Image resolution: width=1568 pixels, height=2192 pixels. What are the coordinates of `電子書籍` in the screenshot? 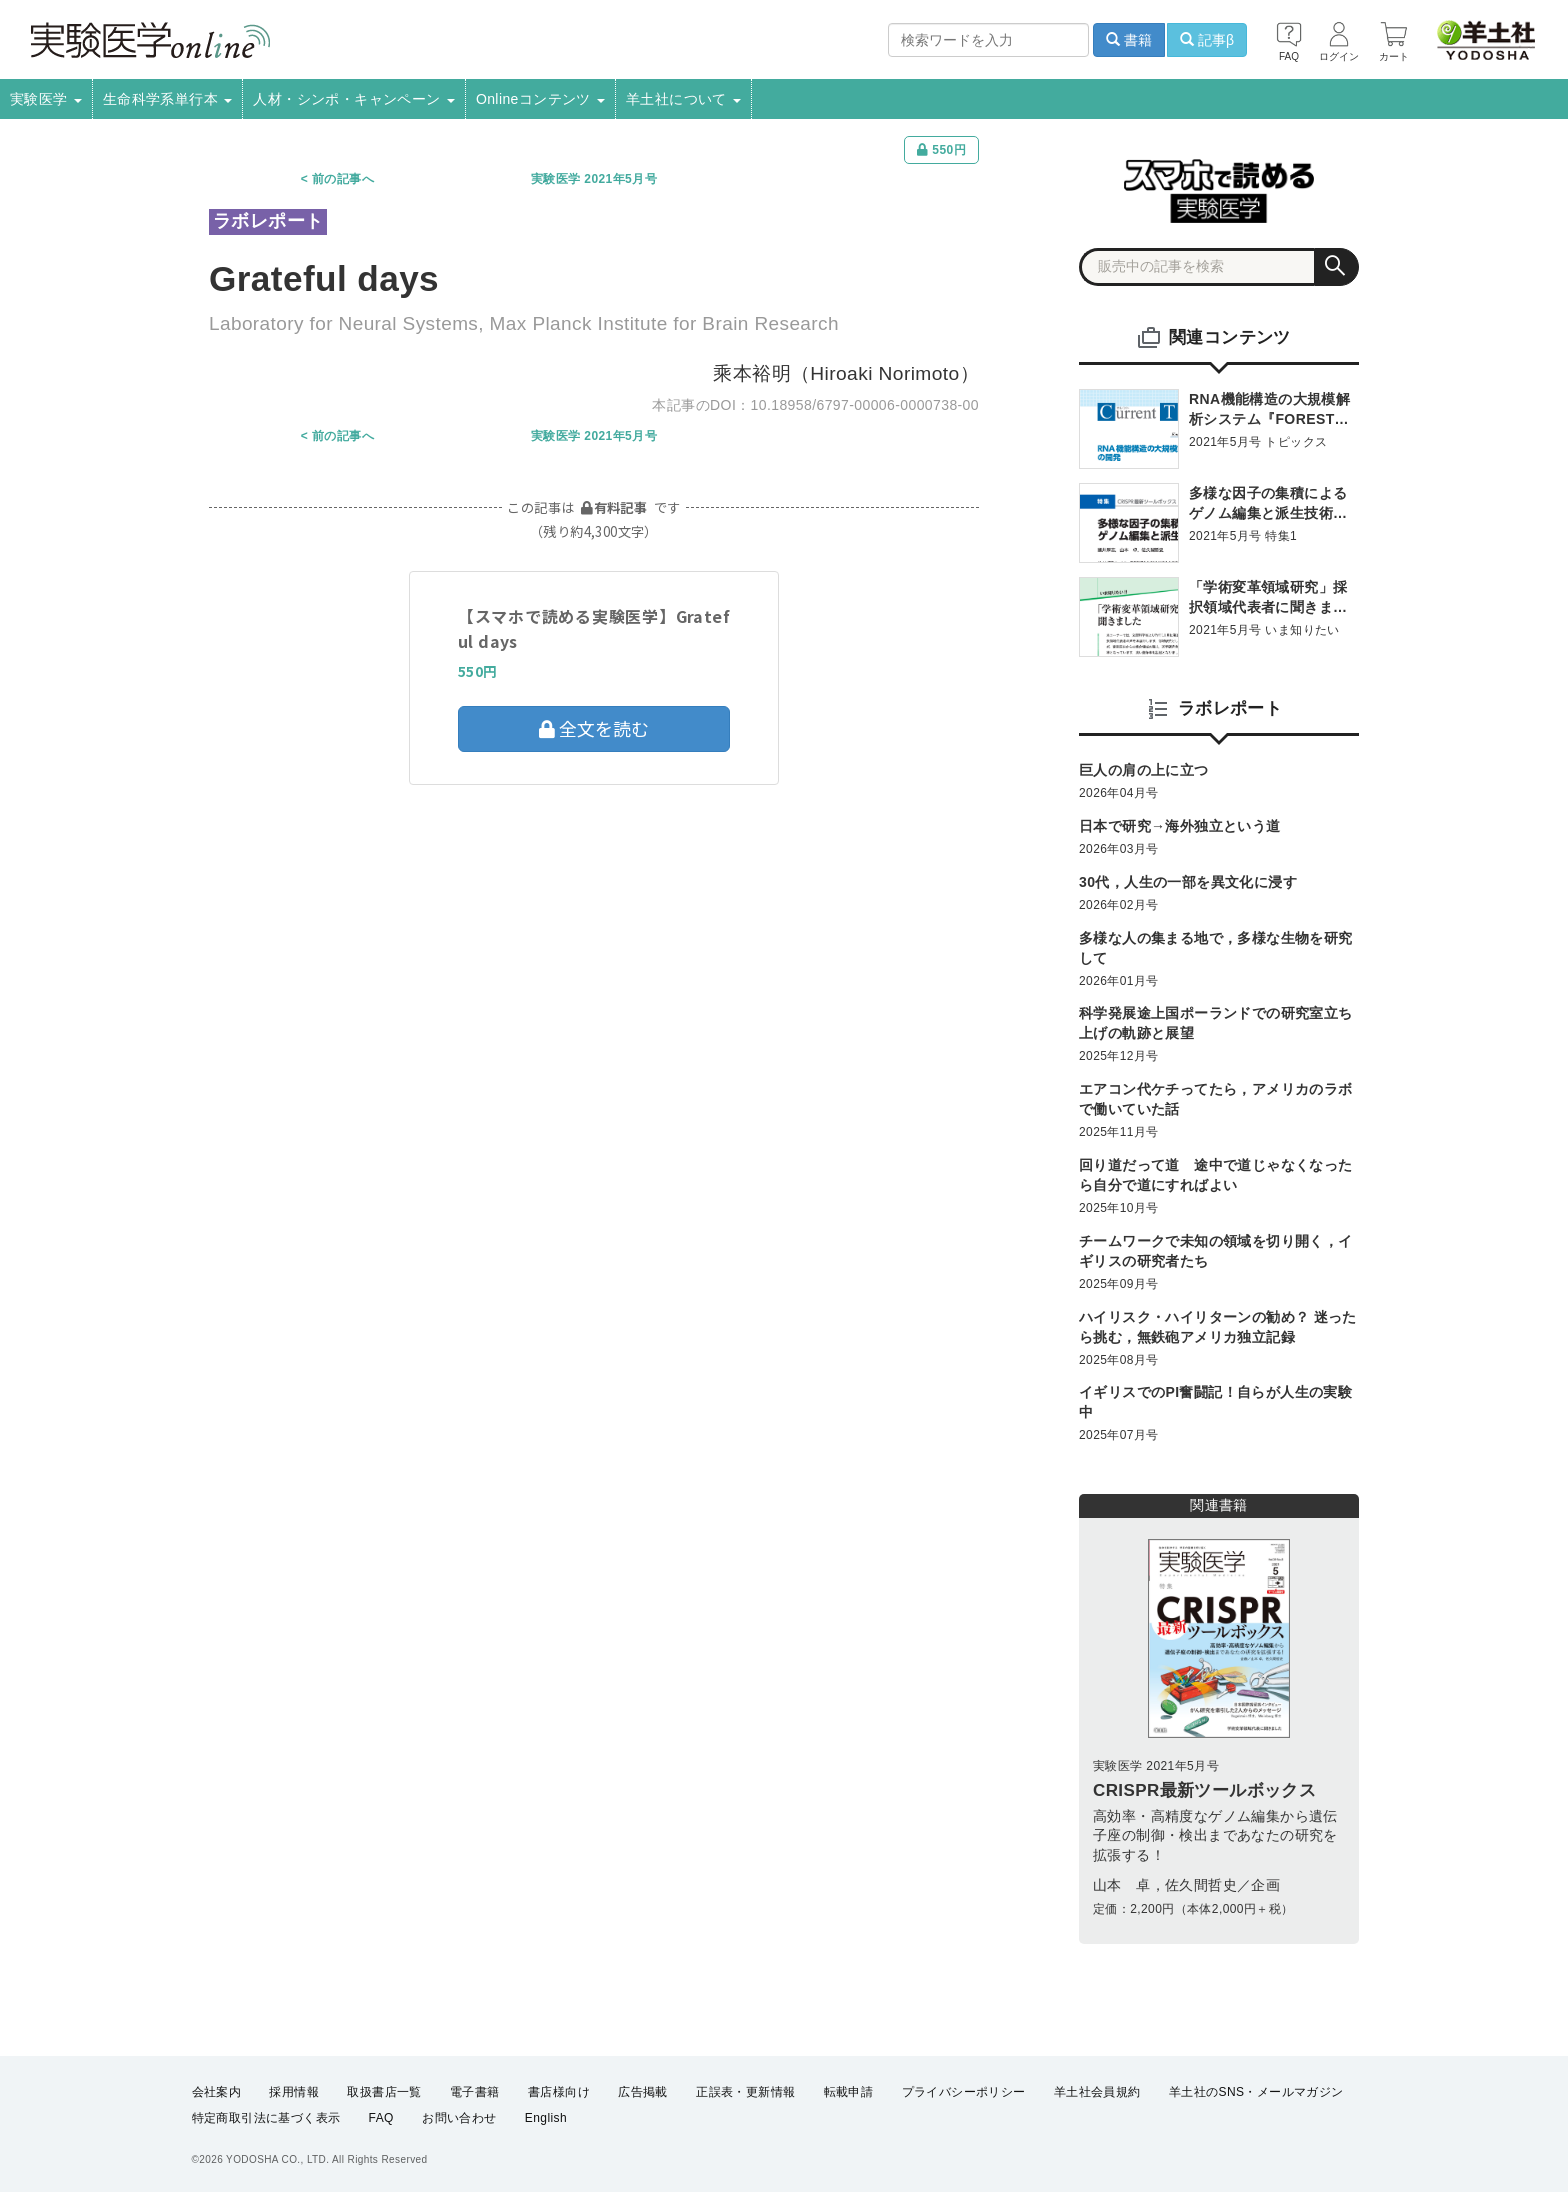 It's located at (475, 2092).